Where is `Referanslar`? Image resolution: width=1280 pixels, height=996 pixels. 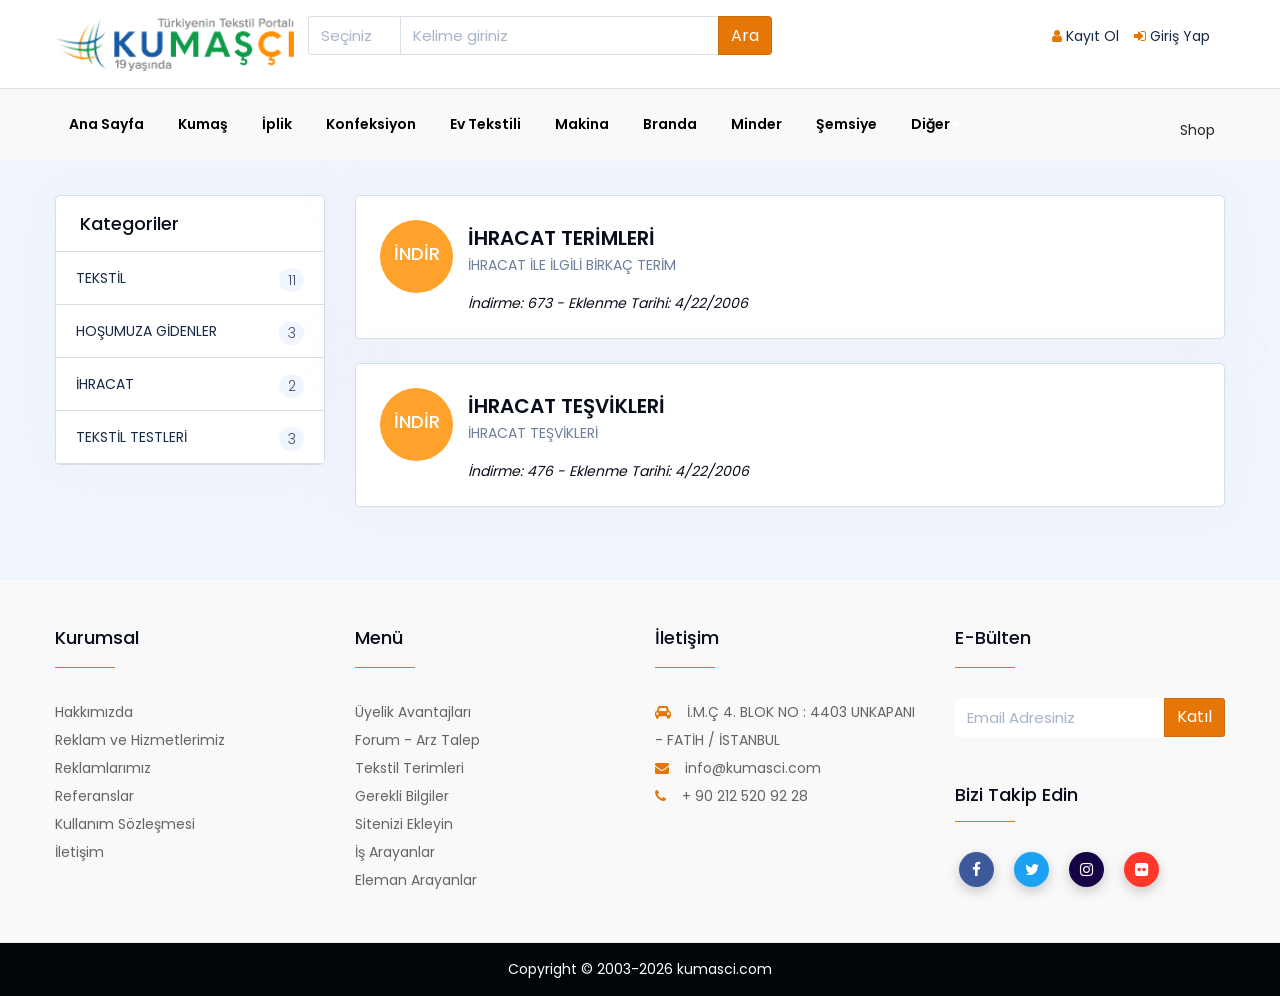 Referanslar is located at coordinates (94, 796).